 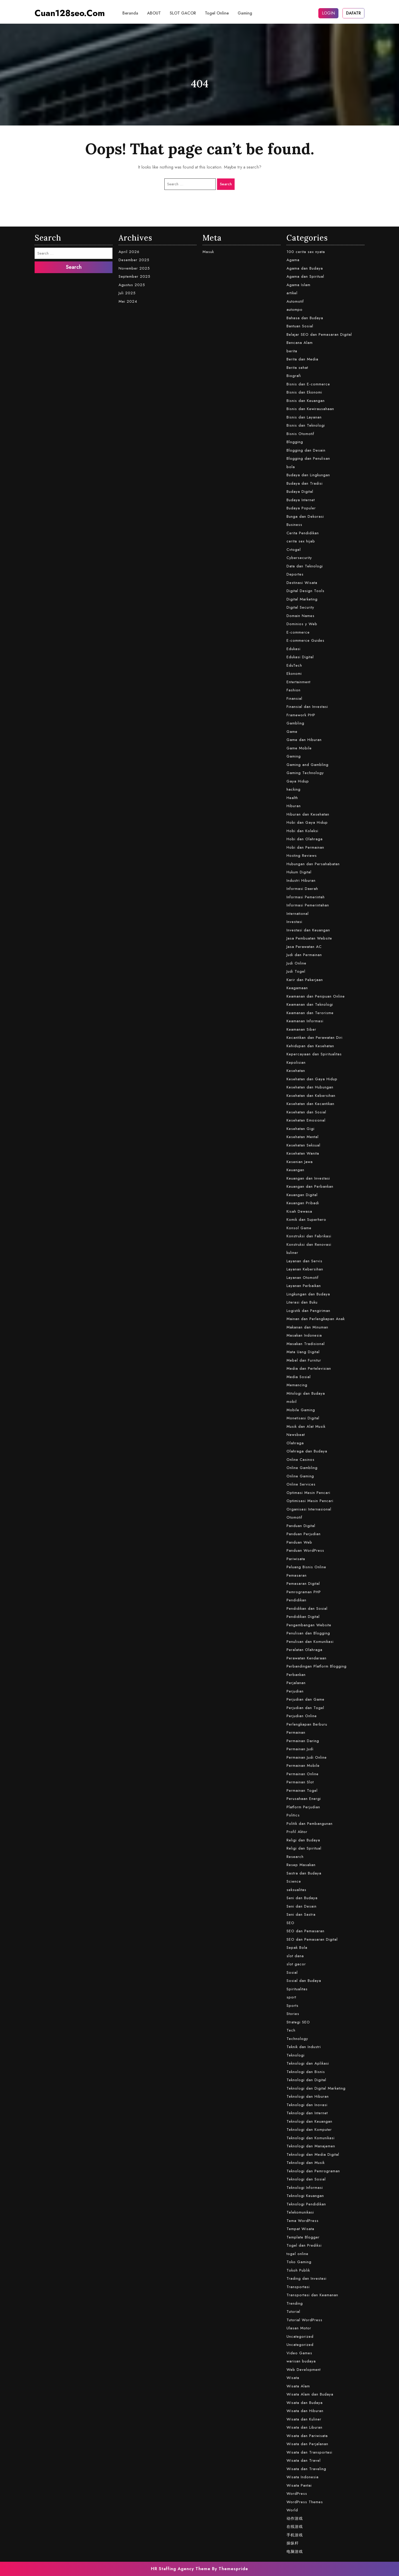 I want to click on Togel online, so click(x=217, y=13).